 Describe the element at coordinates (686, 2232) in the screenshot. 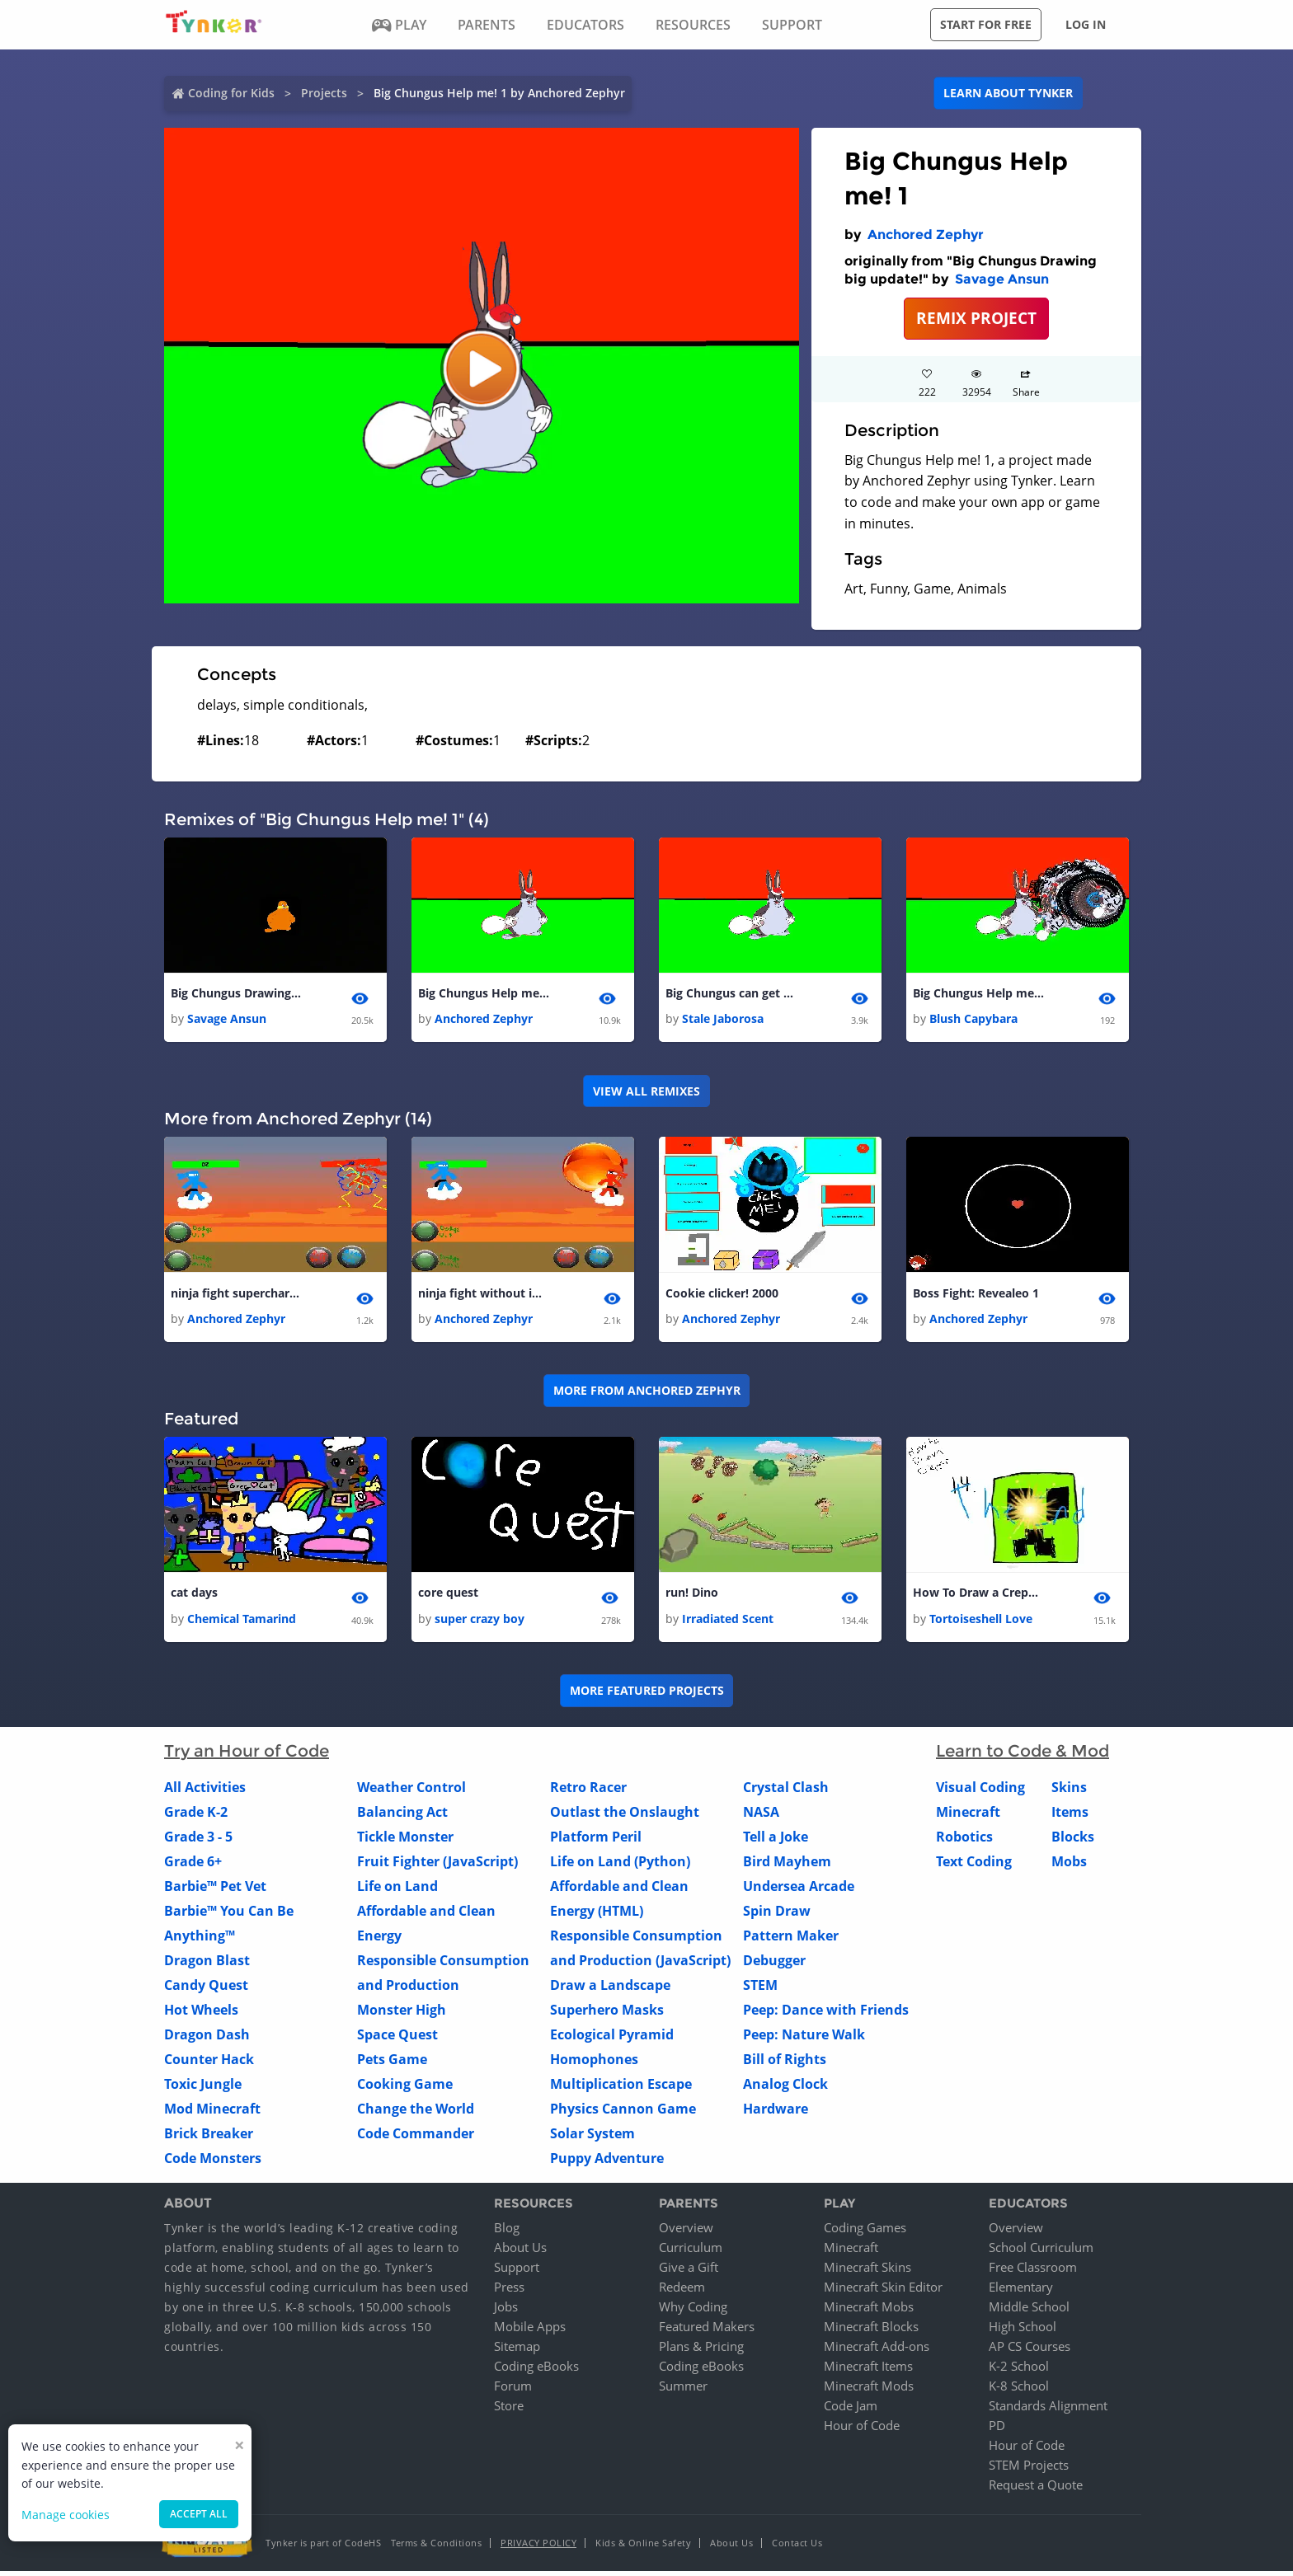

I see `Overview` at that location.